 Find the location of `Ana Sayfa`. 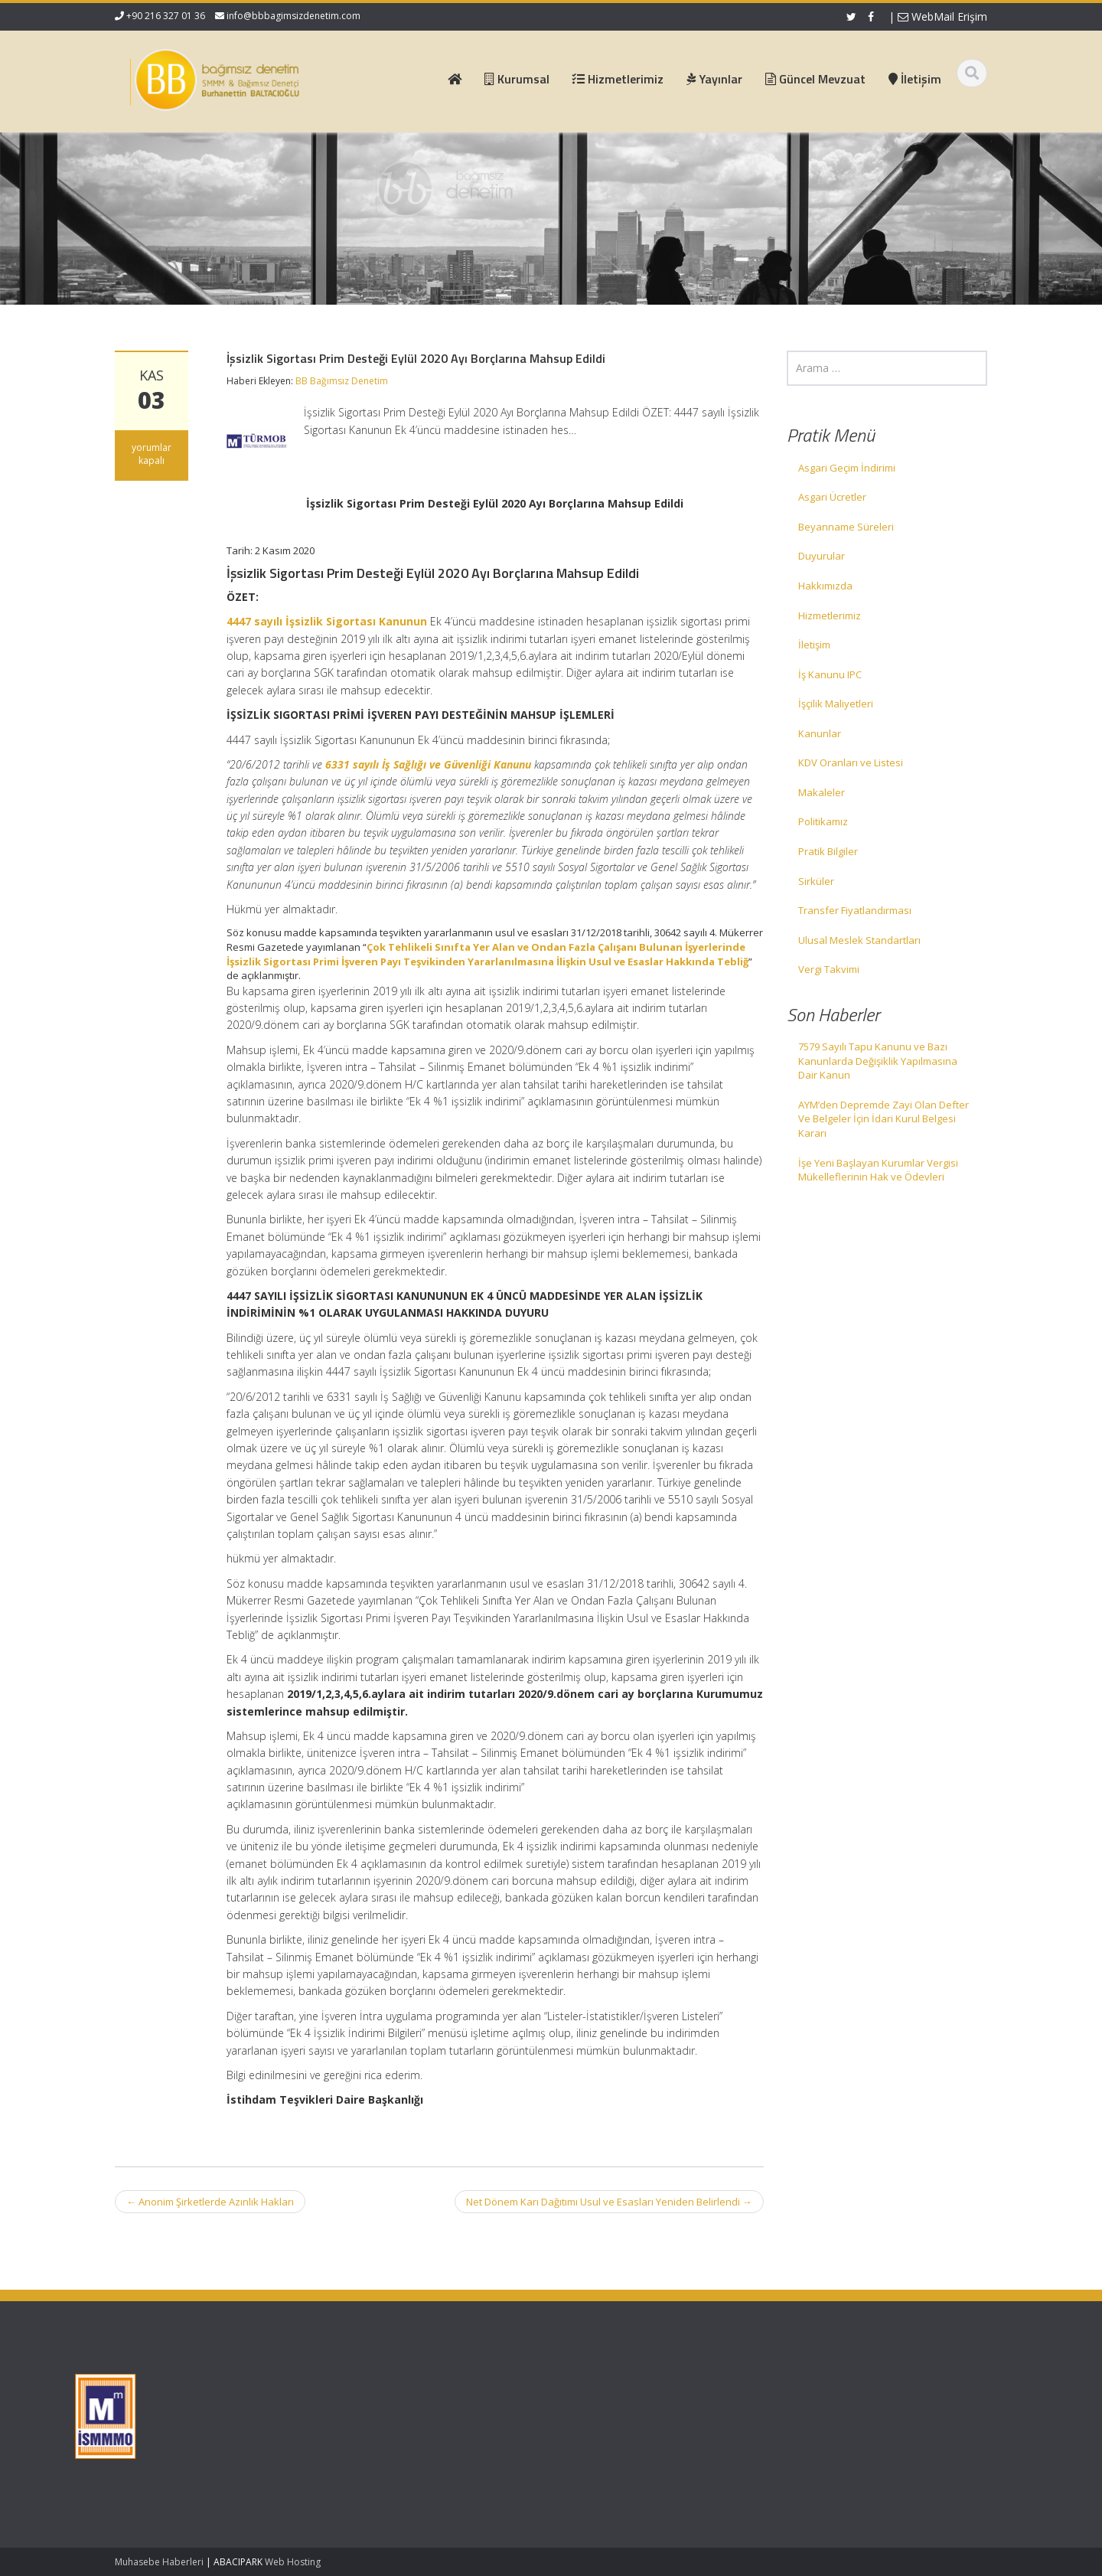

Ana Sayfa is located at coordinates (414, 2386).